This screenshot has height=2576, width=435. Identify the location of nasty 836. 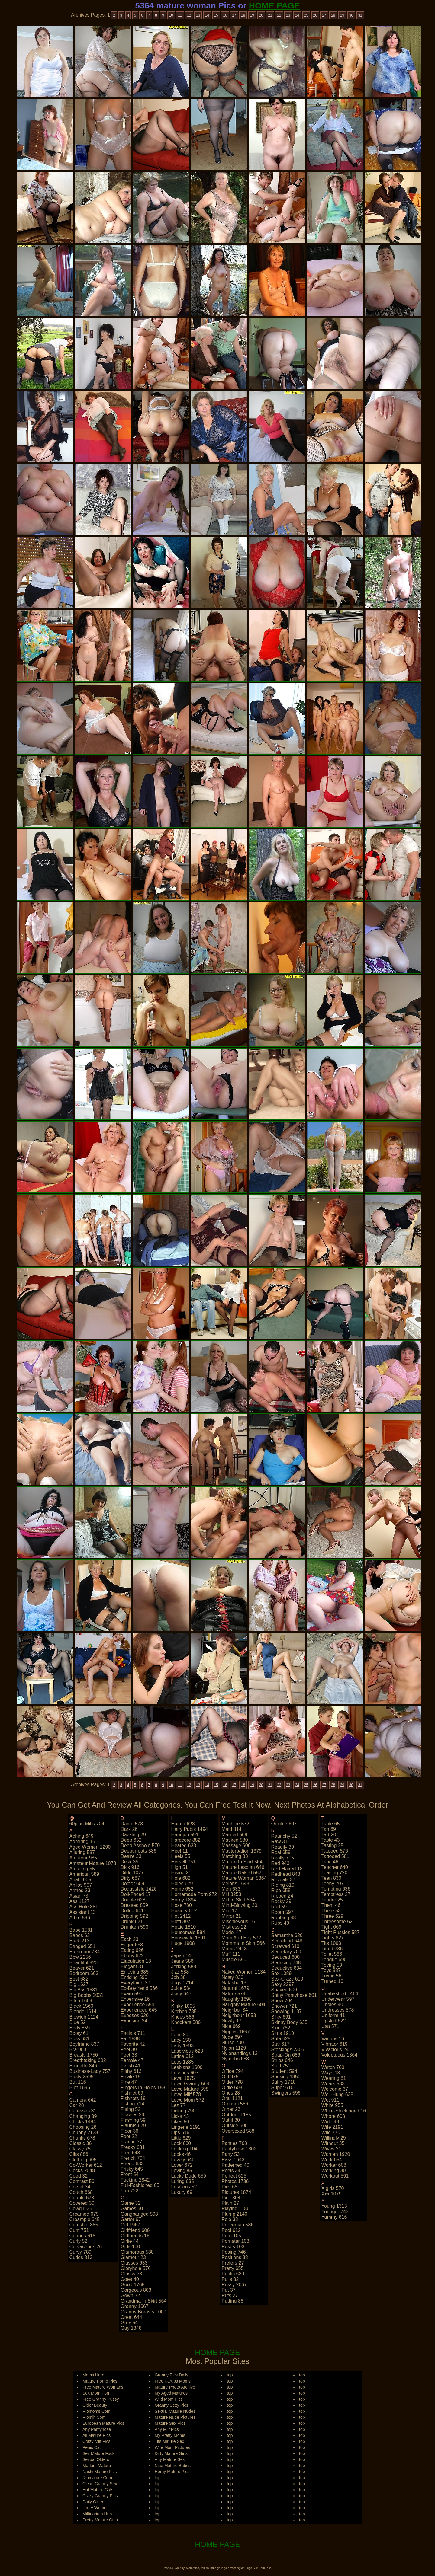
(232, 1977).